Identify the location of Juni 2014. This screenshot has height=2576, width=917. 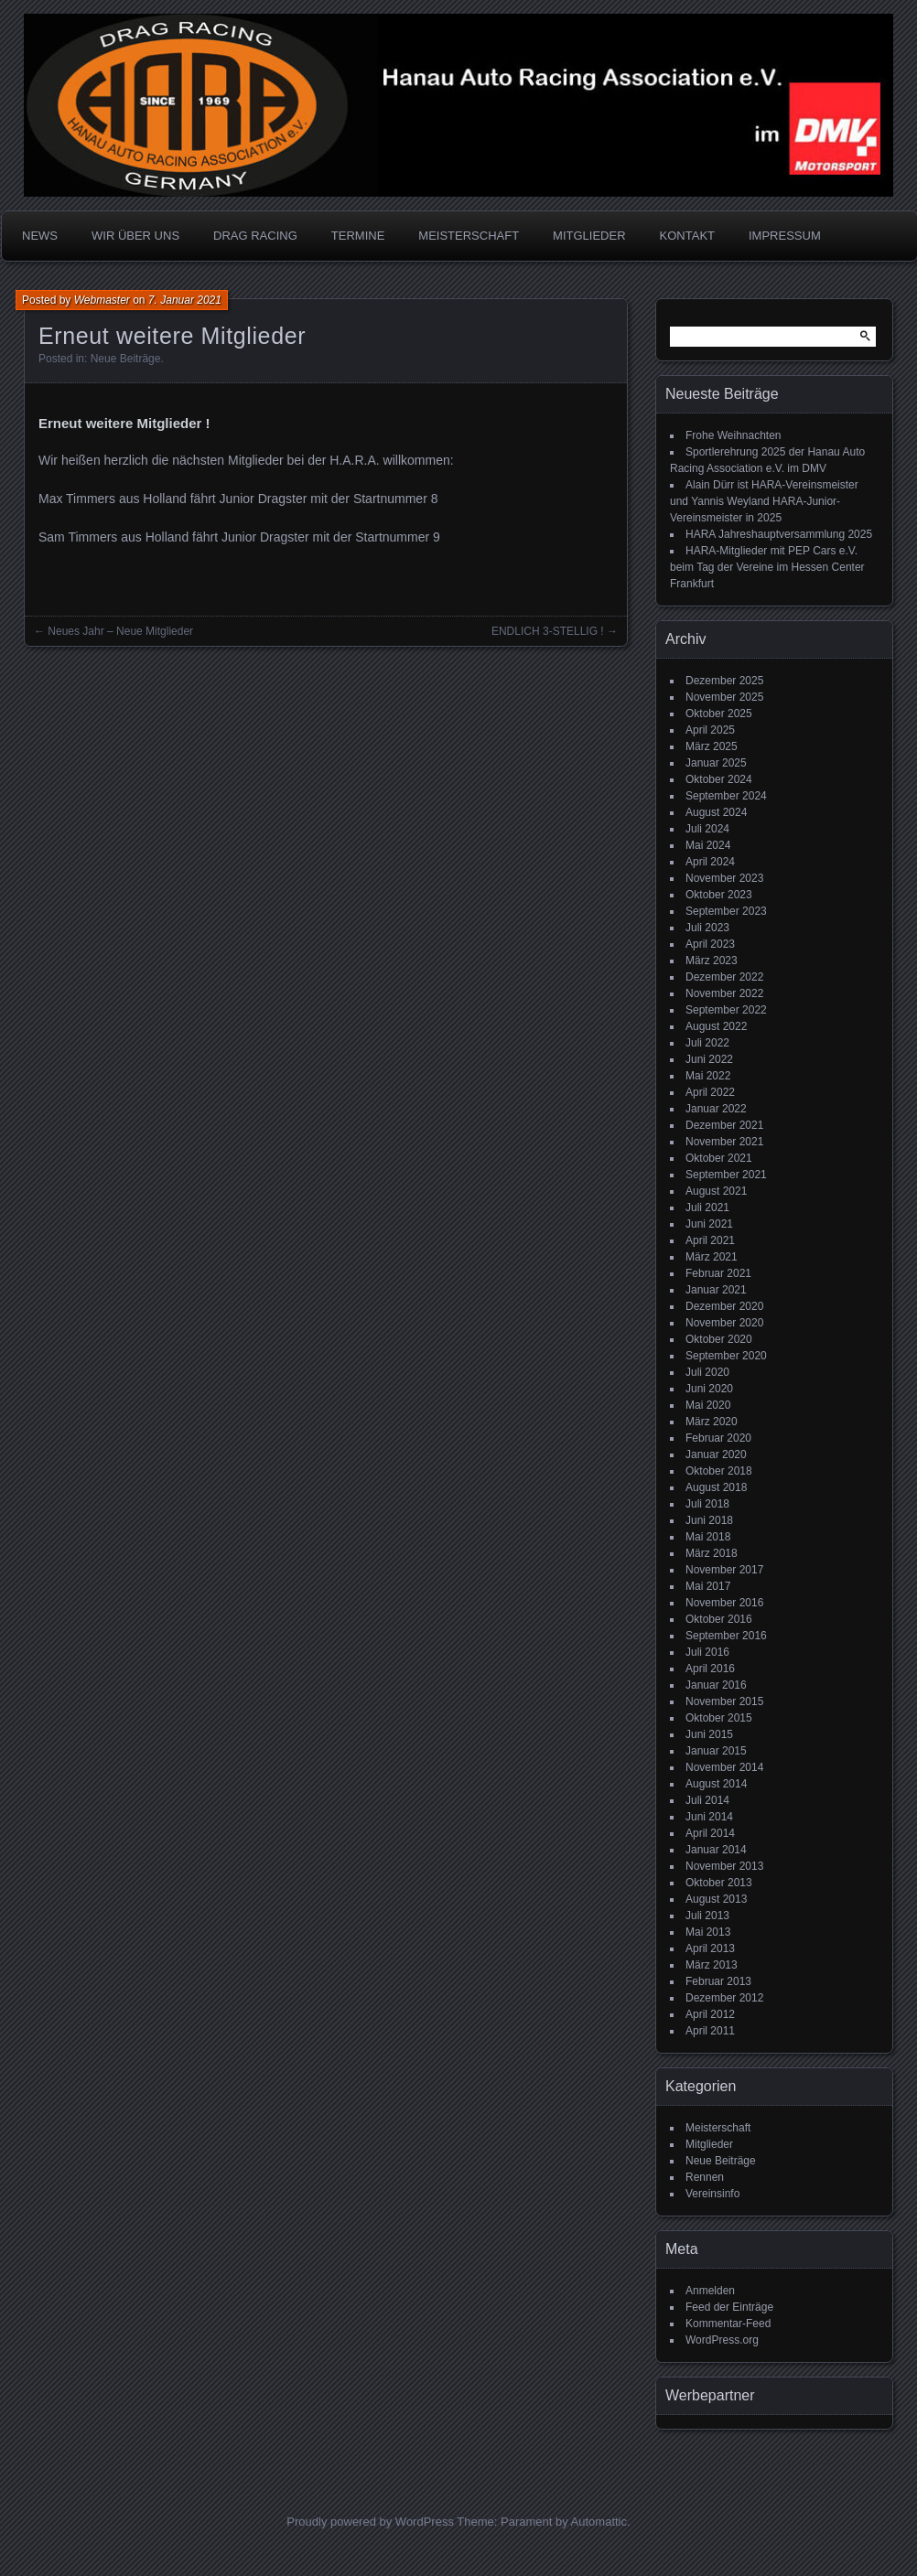
(709, 1816).